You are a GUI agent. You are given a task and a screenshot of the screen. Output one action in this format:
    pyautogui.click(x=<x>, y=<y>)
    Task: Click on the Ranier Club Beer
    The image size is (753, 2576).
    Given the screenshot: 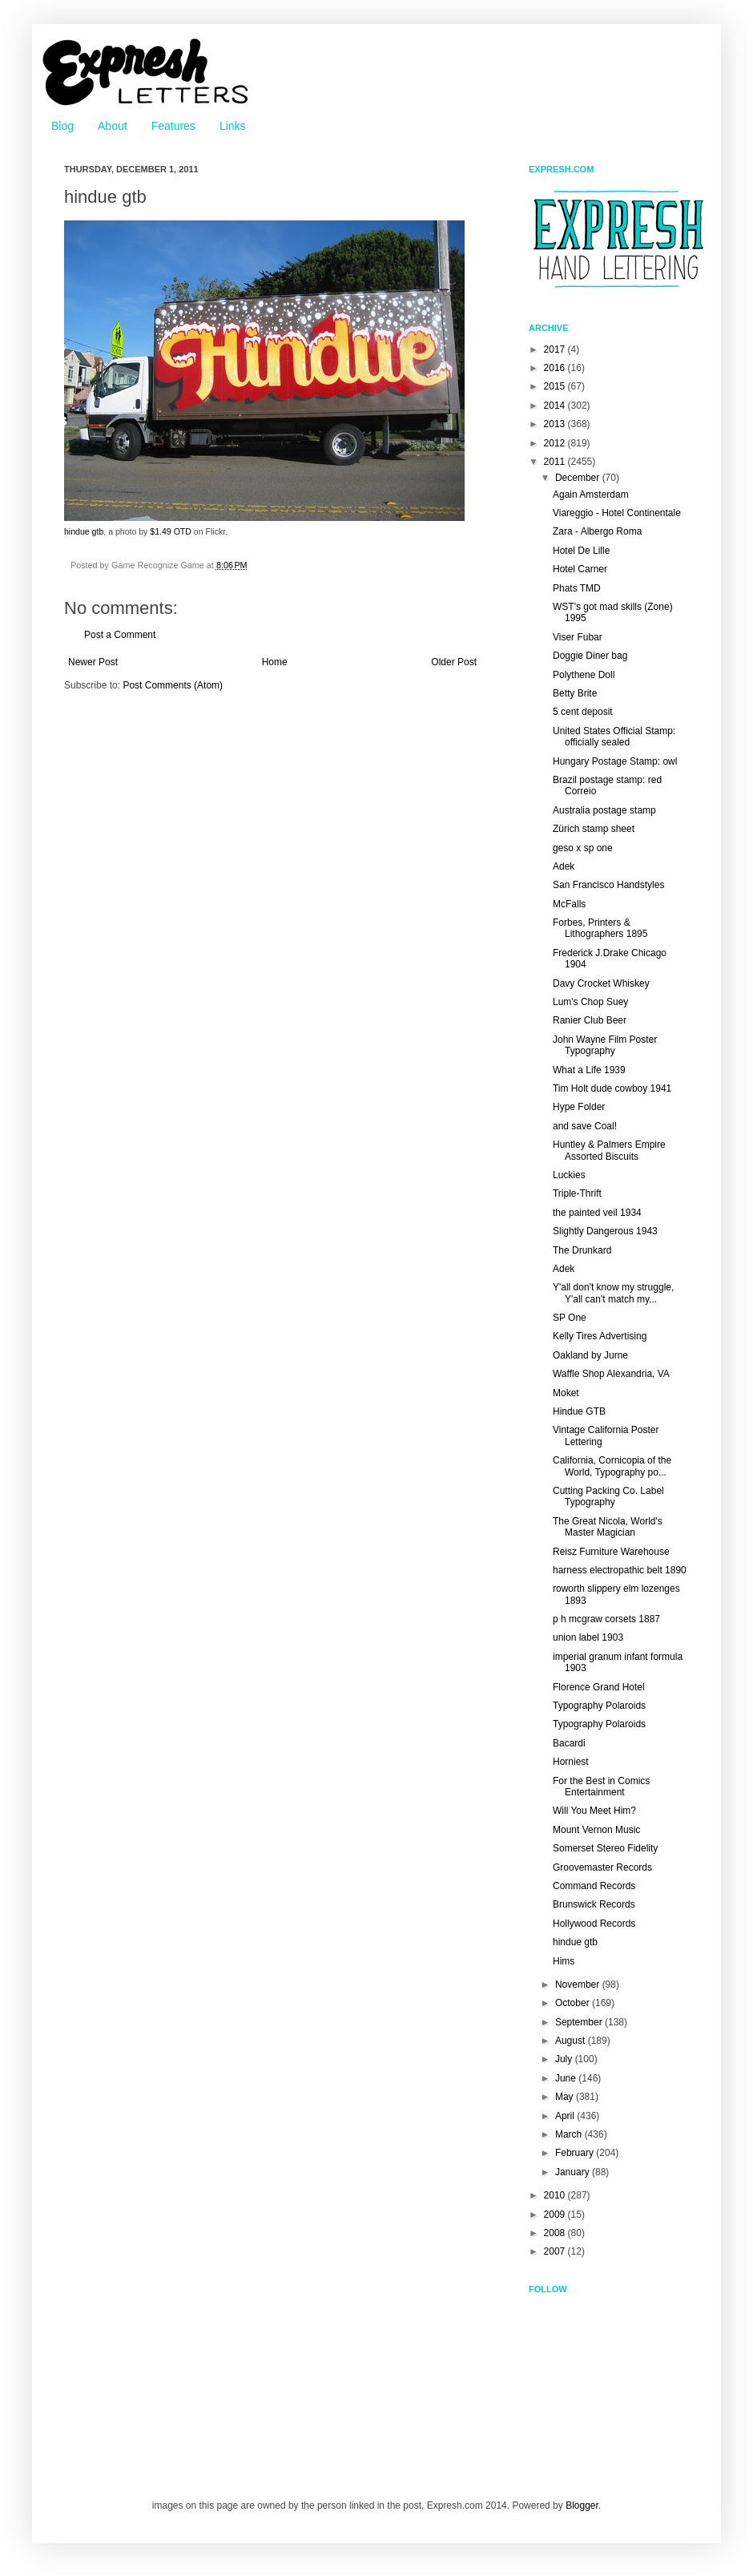 What is the action you would take?
    pyautogui.click(x=589, y=1020)
    